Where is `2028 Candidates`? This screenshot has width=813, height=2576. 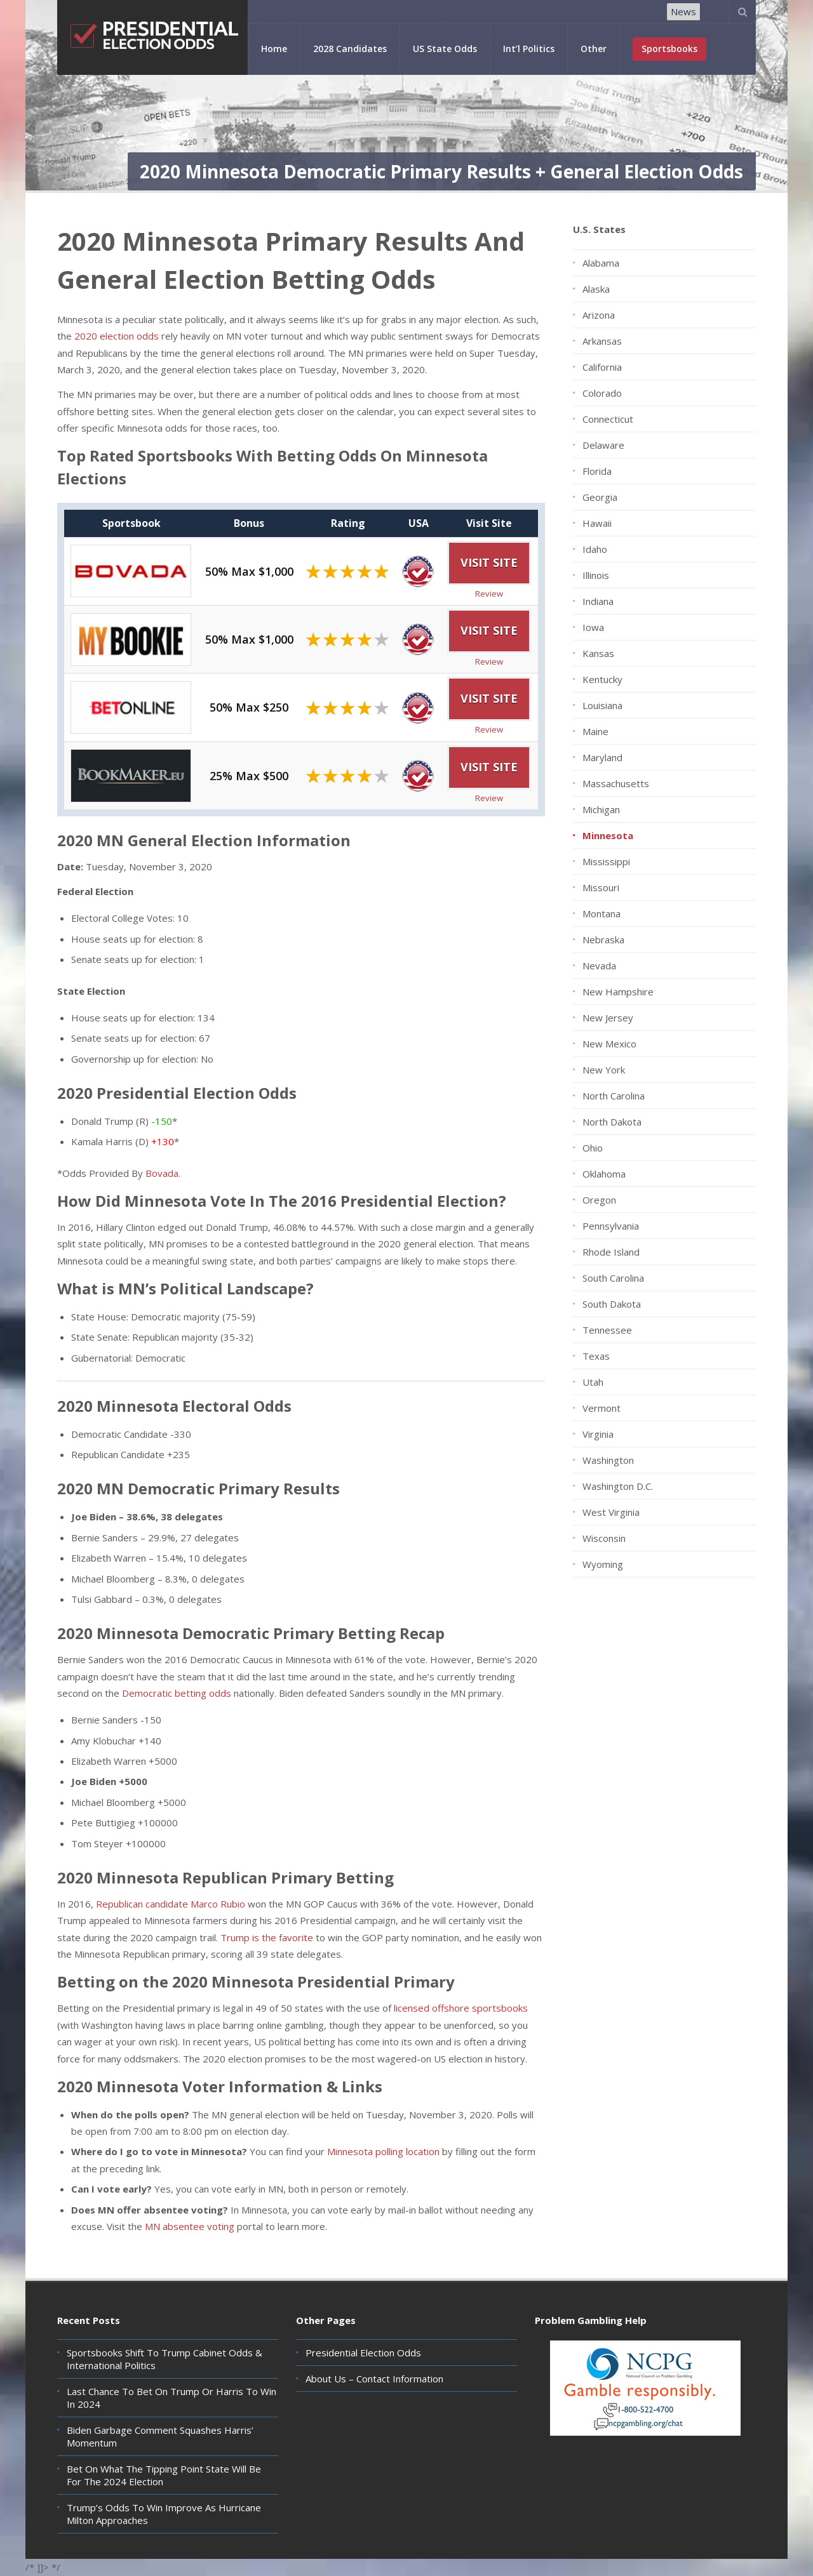 2028 Candidates is located at coordinates (350, 49).